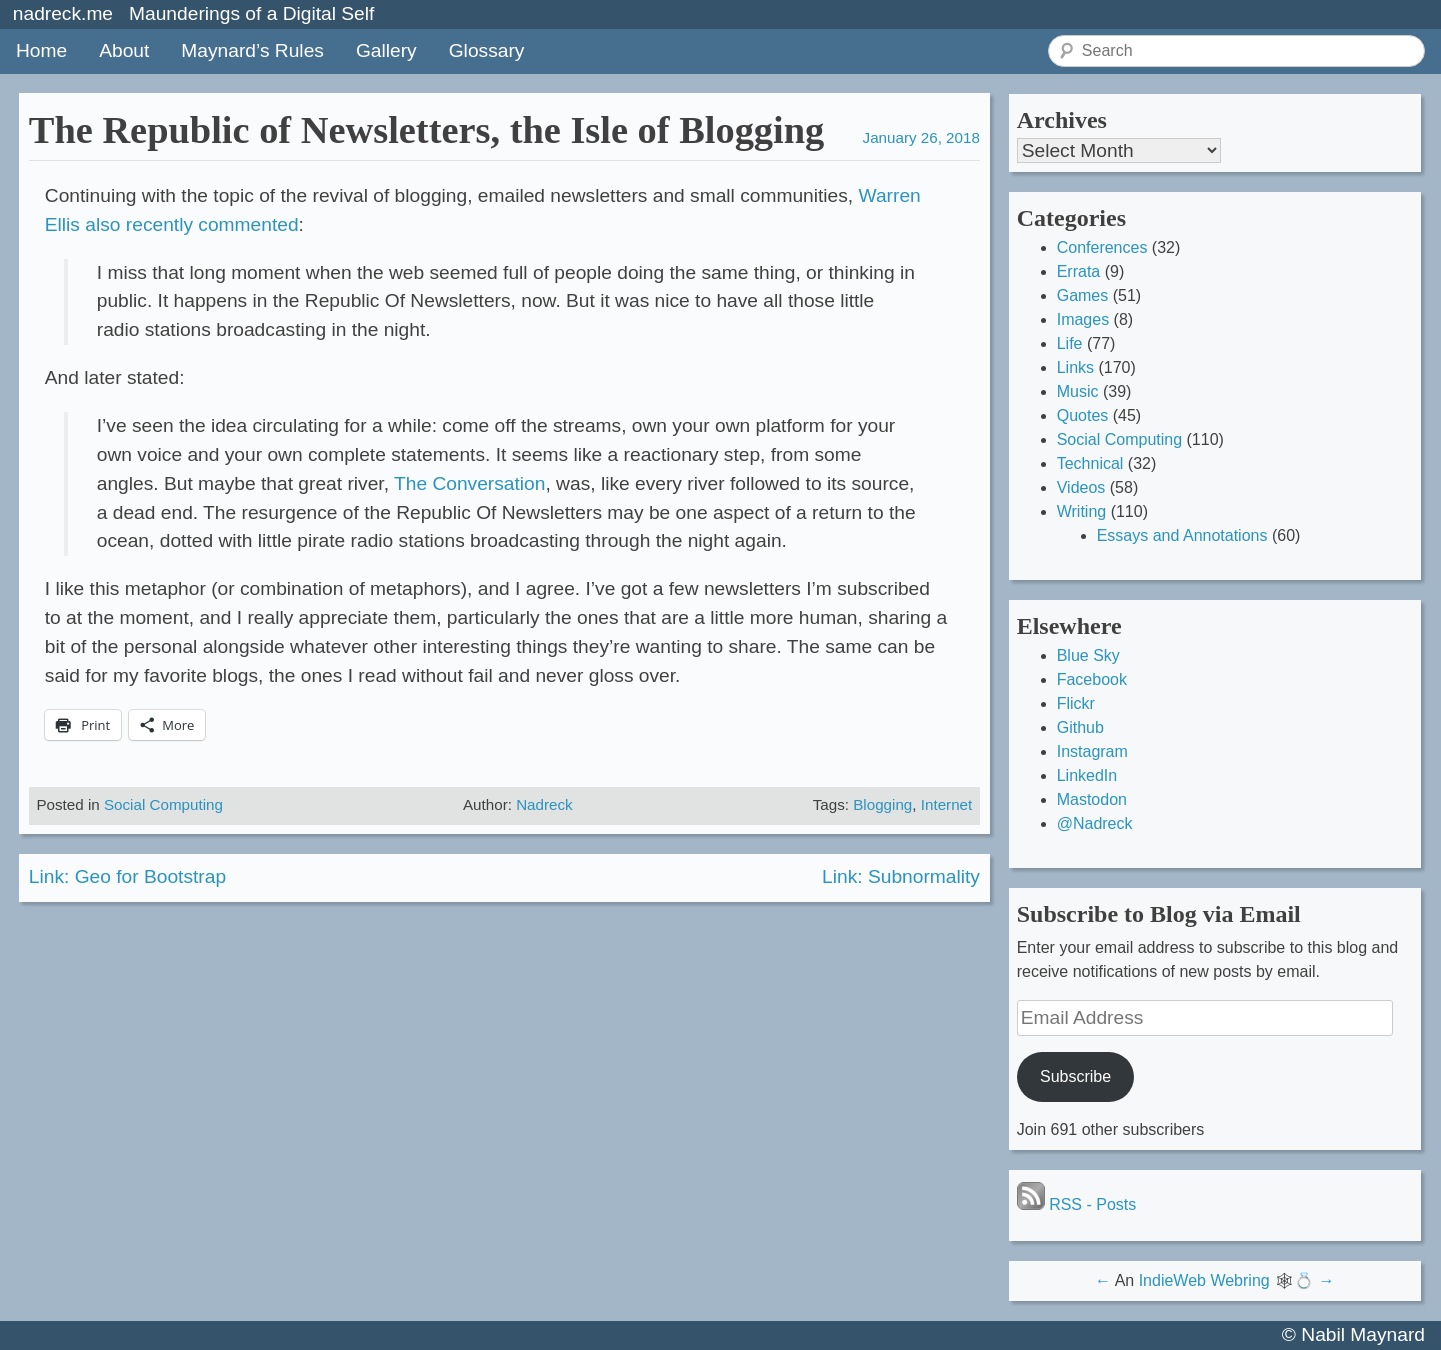 The height and width of the screenshot is (1350, 1441). What do you see at coordinates (469, 483) in the screenshot?
I see `The Conversation` at bounding box center [469, 483].